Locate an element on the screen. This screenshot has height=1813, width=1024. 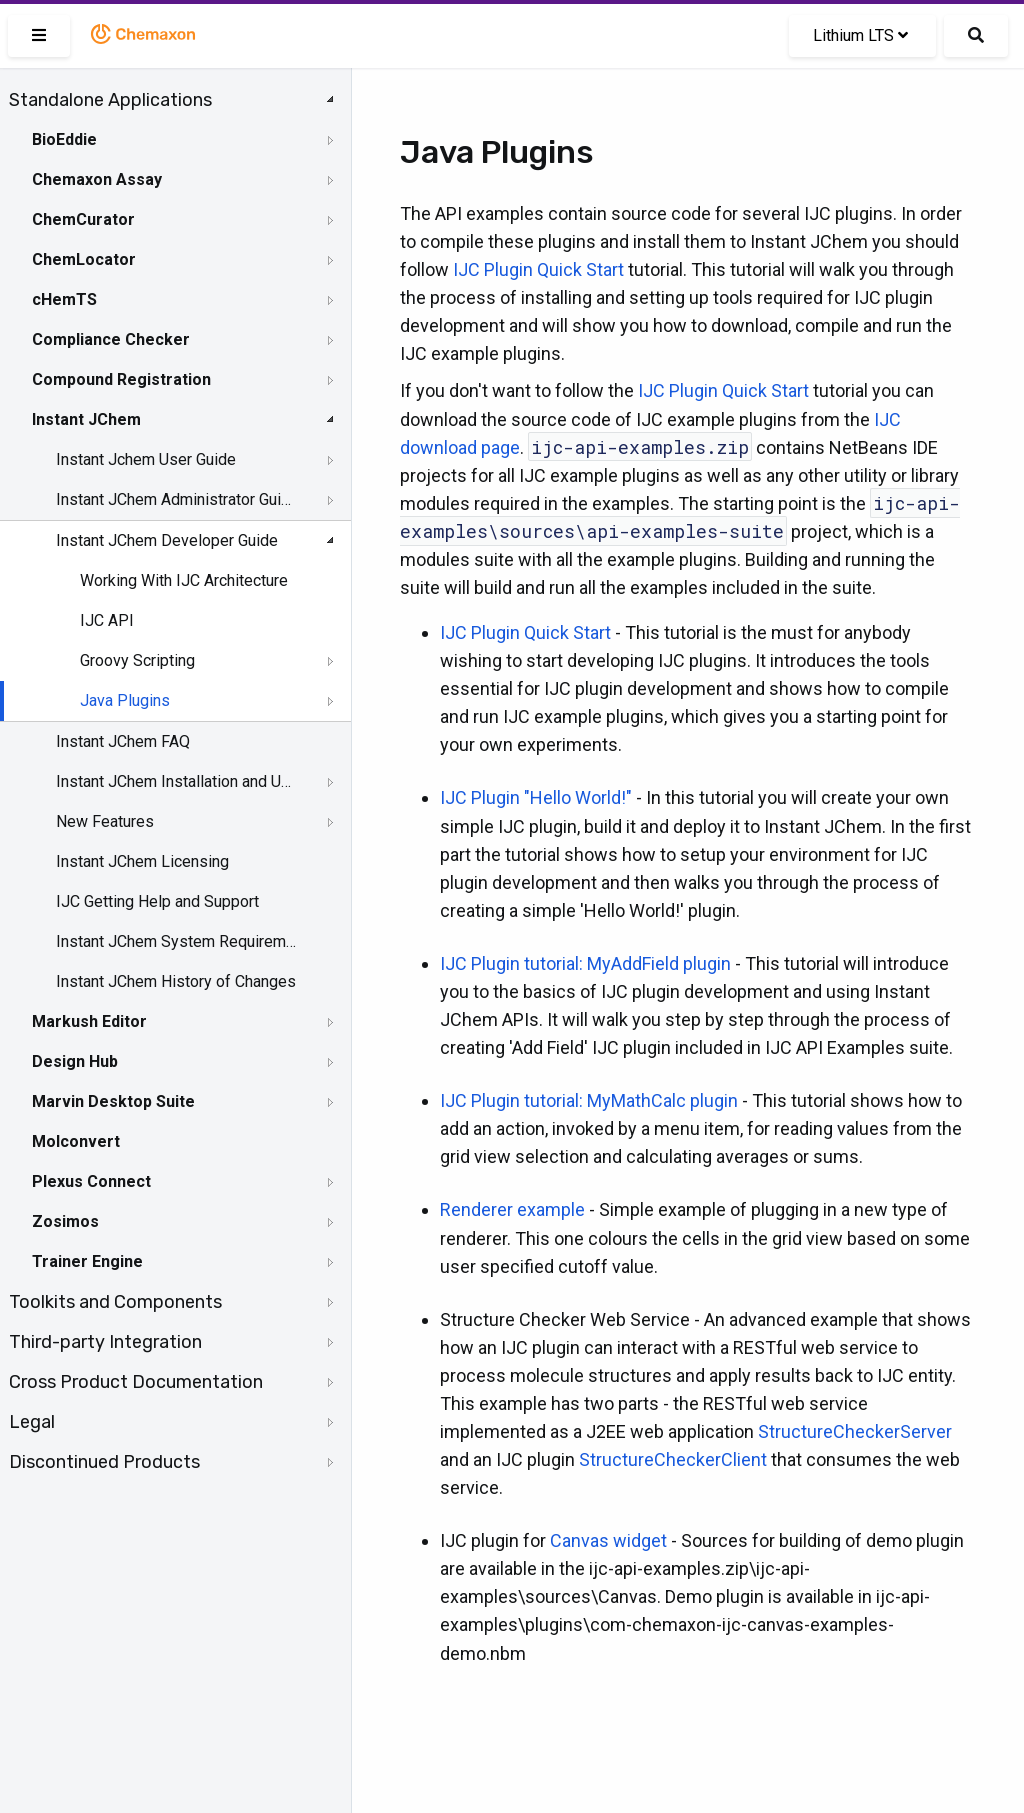
Instant JChem System Requirements is located at coordinates (177, 941).